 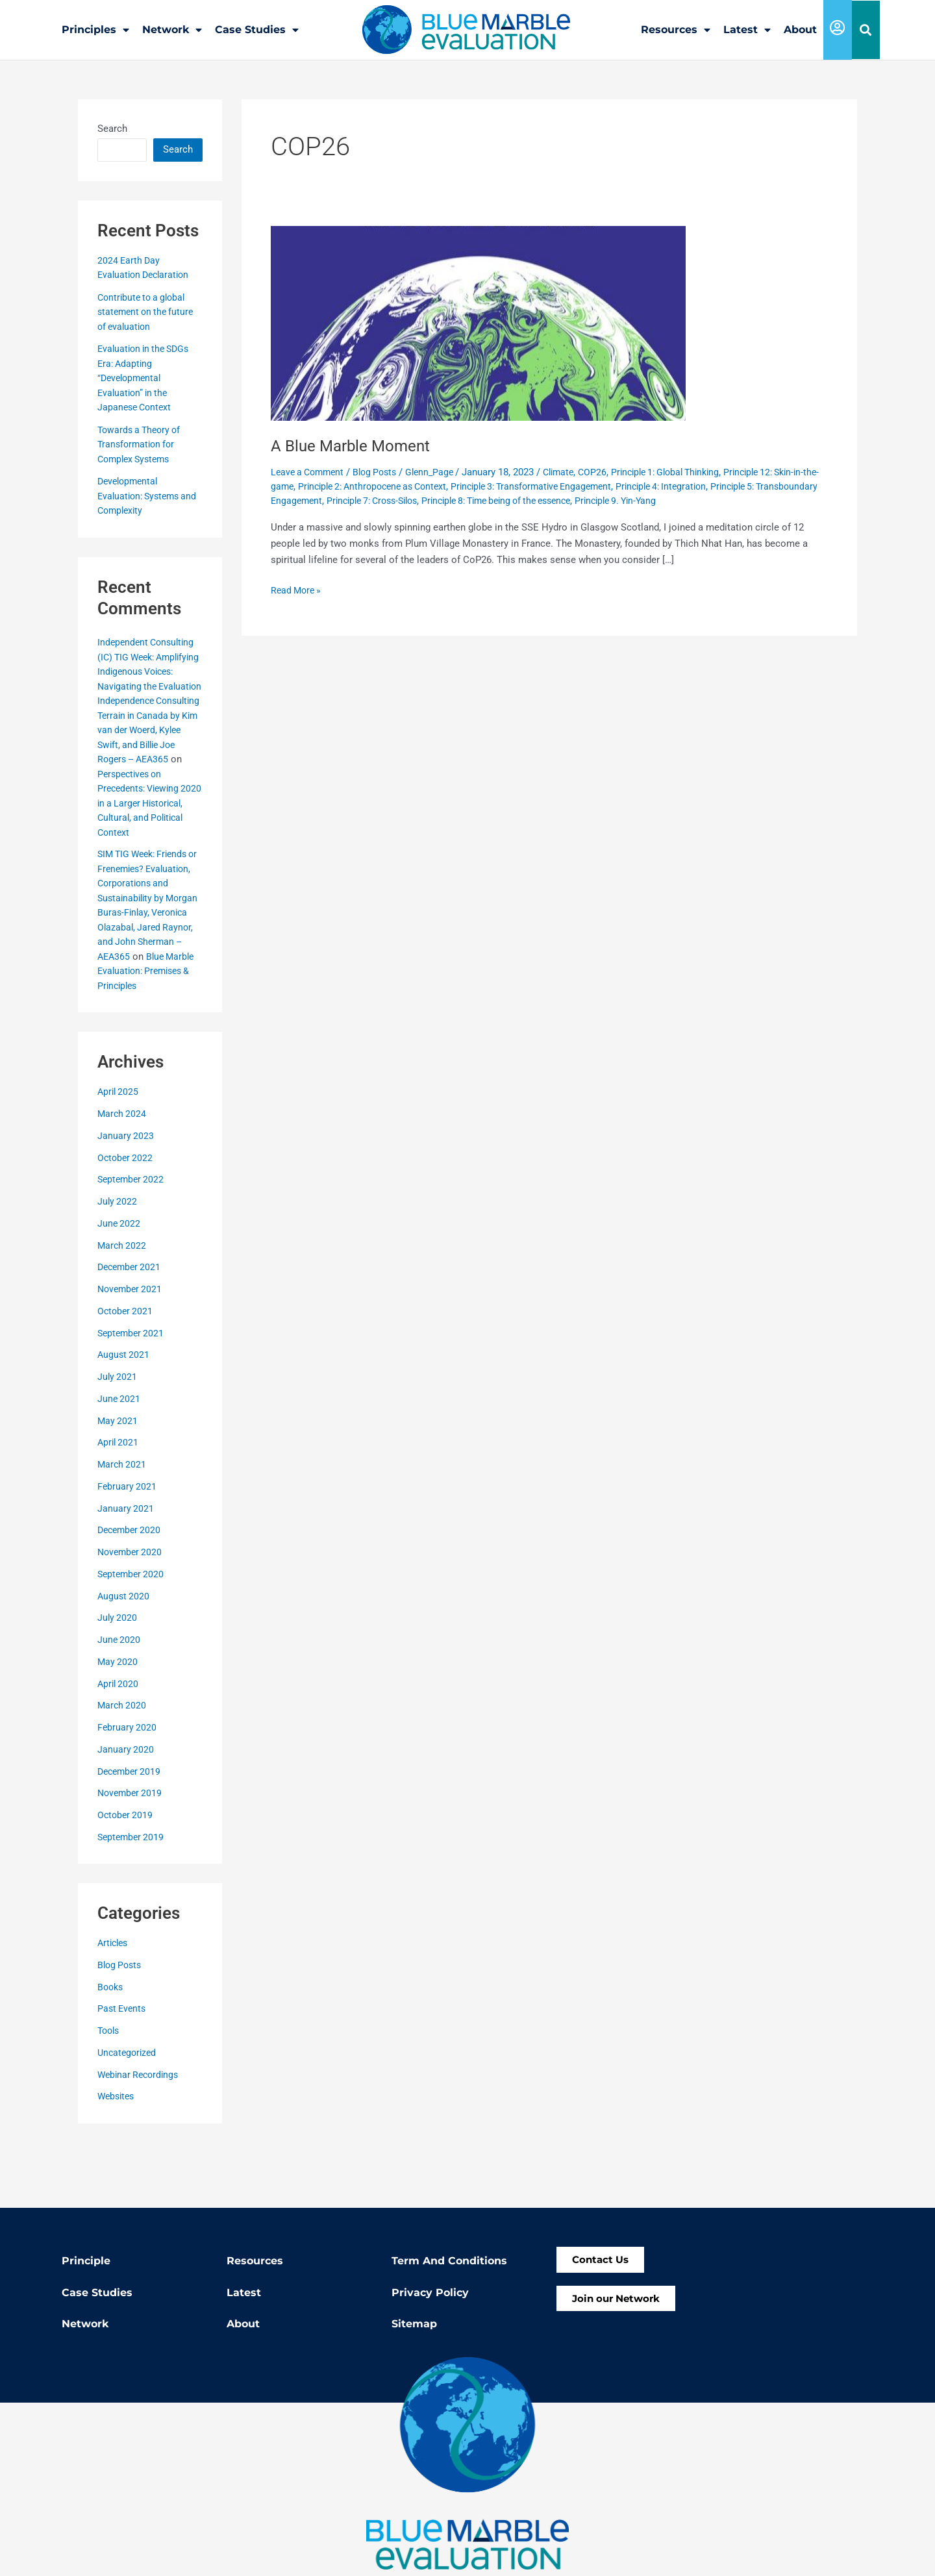 I want to click on March 2022, so click(x=122, y=1303).